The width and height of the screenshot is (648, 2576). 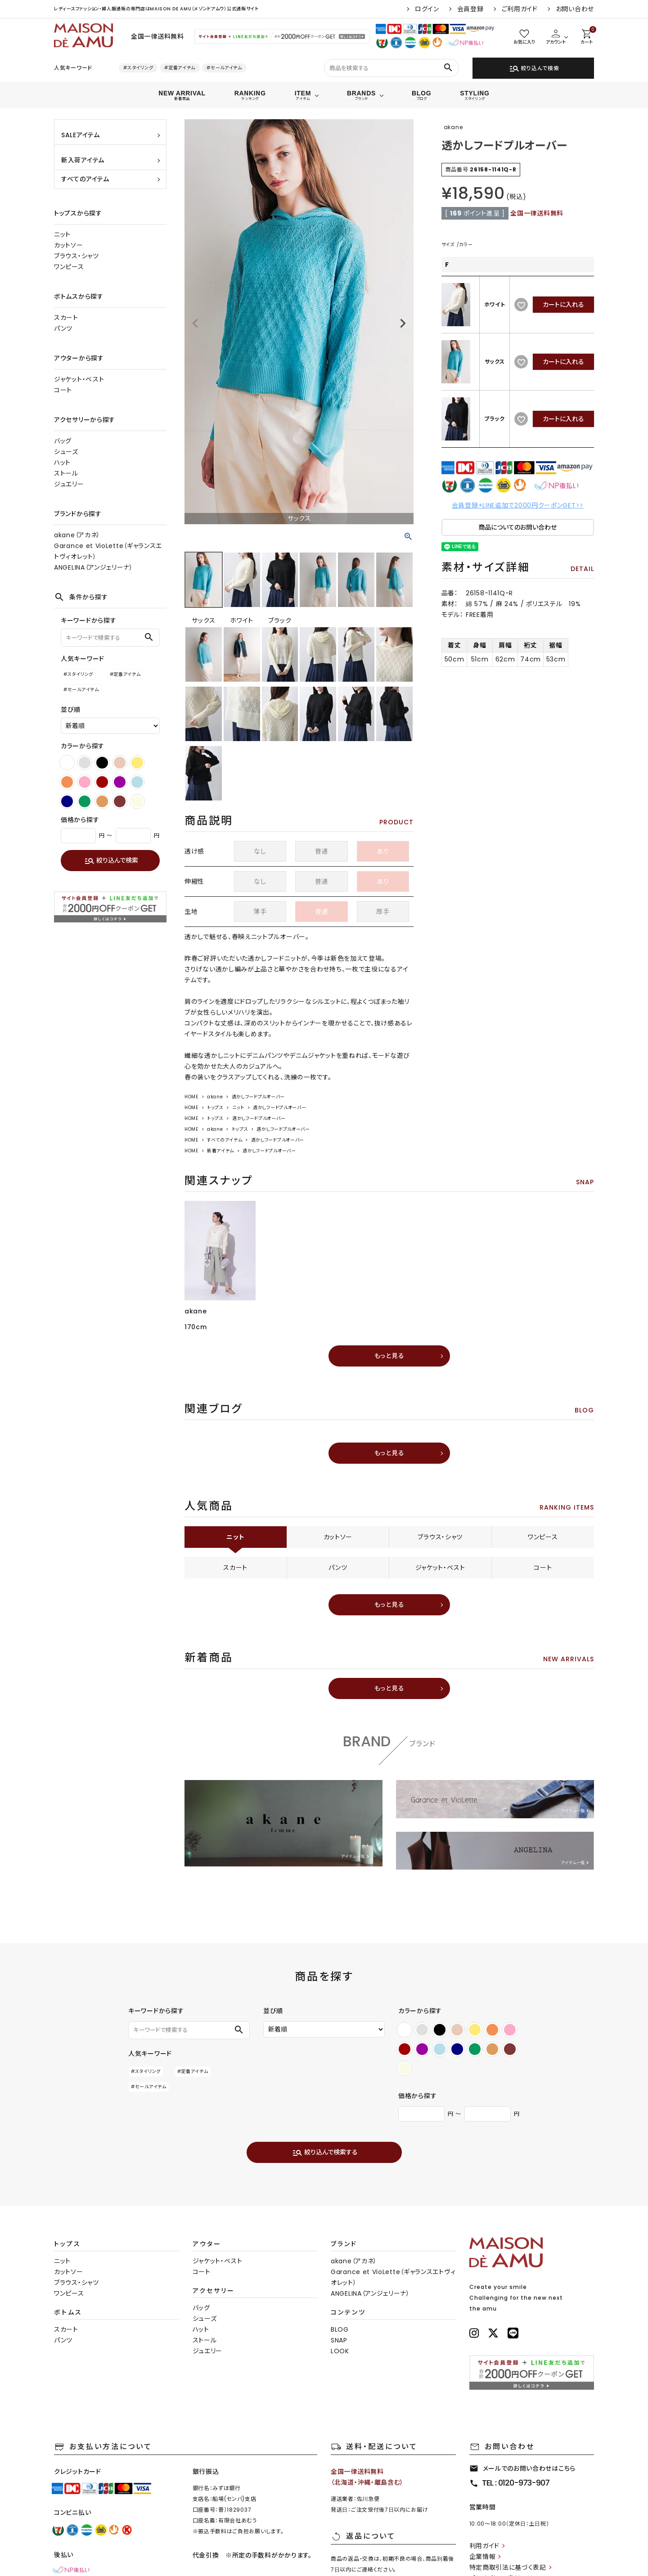 I want to click on 企業情報, so click(x=482, y=2556).